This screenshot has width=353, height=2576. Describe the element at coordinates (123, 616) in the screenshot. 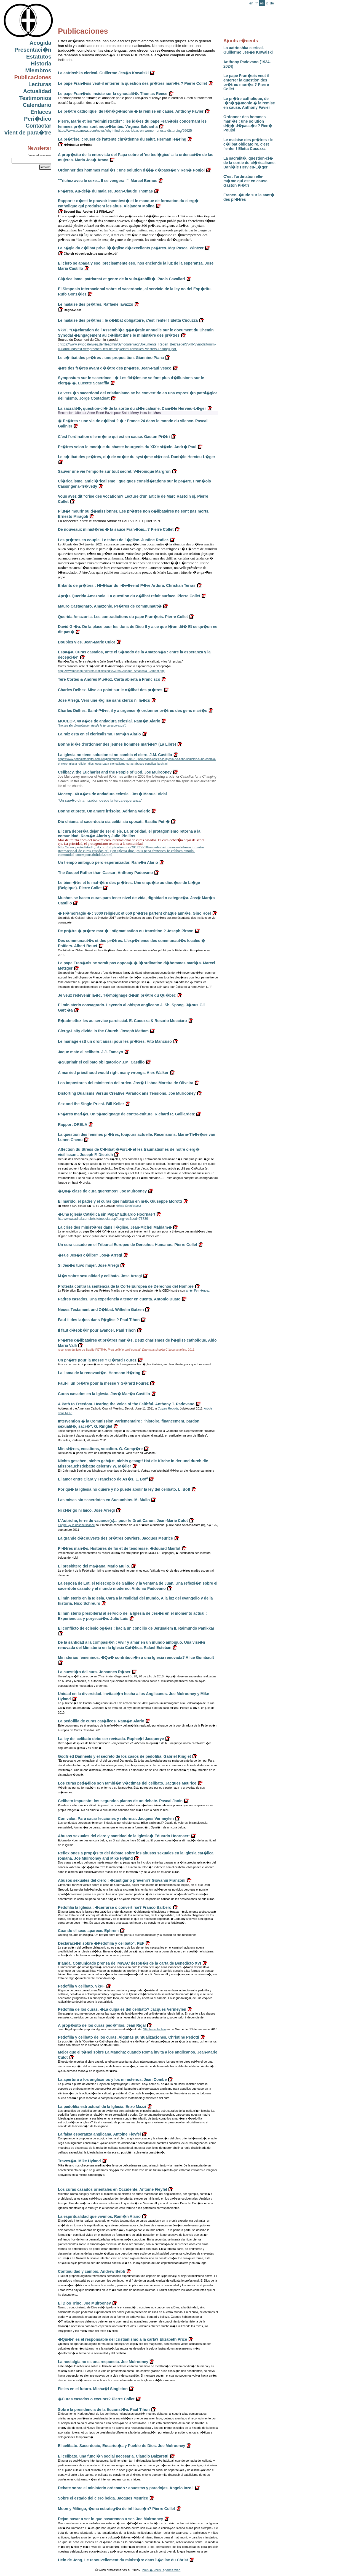

I see `Querida Amazonia. Les contradictions du pape Fran�ois. Pierre Collet` at that location.